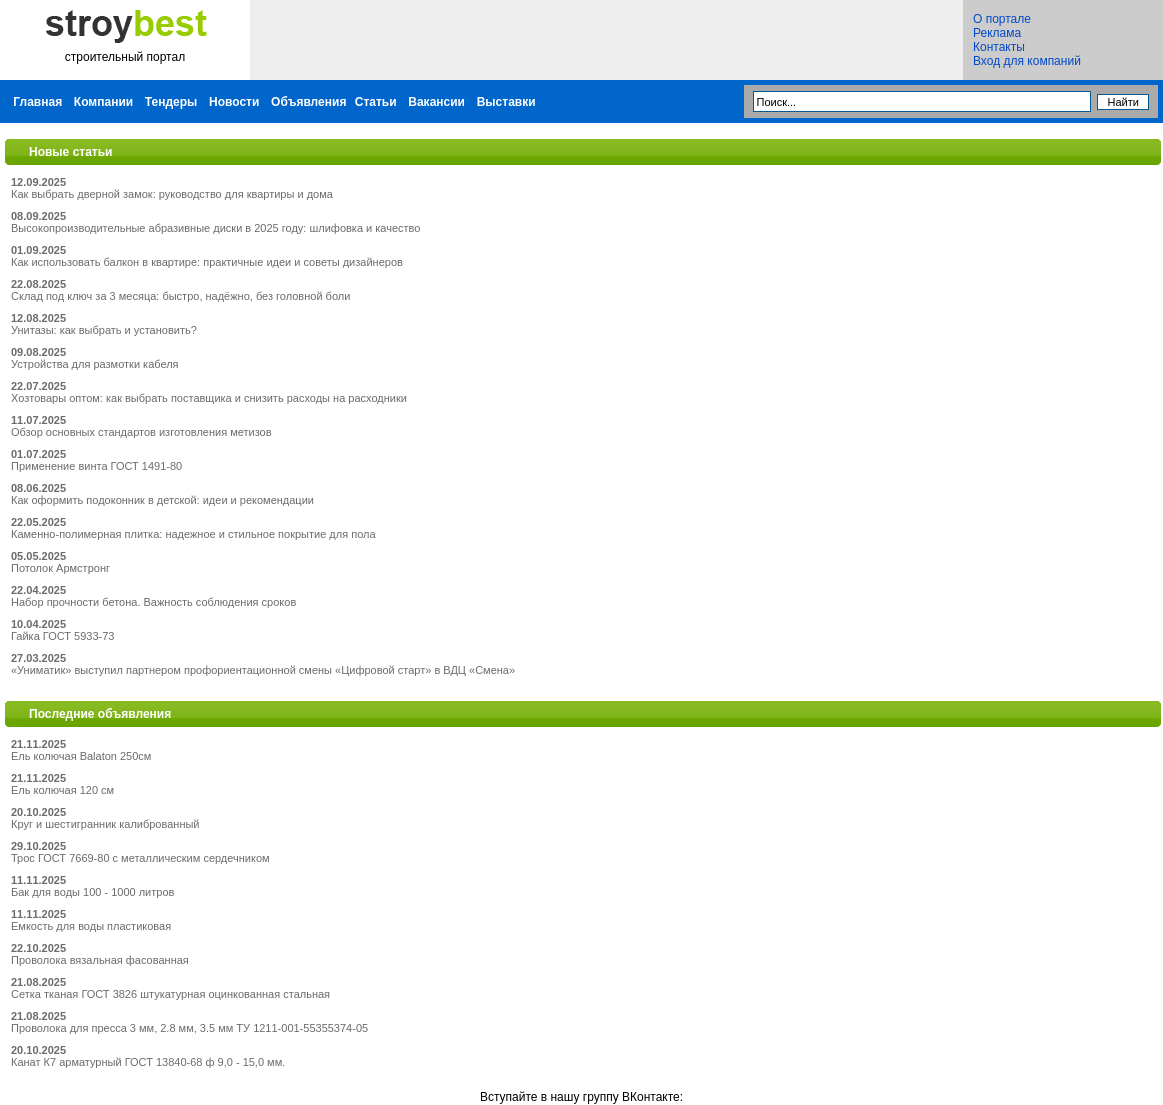 This screenshot has height=1105, width=1163. Describe the element at coordinates (104, 330) in the screenshot. I see `Унитазы: как выбрать и установить?` at that location.